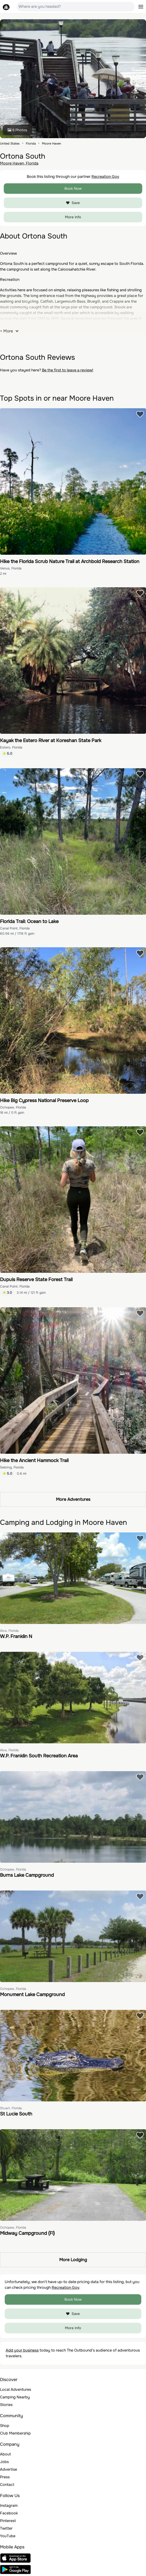  Describe the element at coordinates (5, 2476) in the screenshot. I see `Press` at that location.